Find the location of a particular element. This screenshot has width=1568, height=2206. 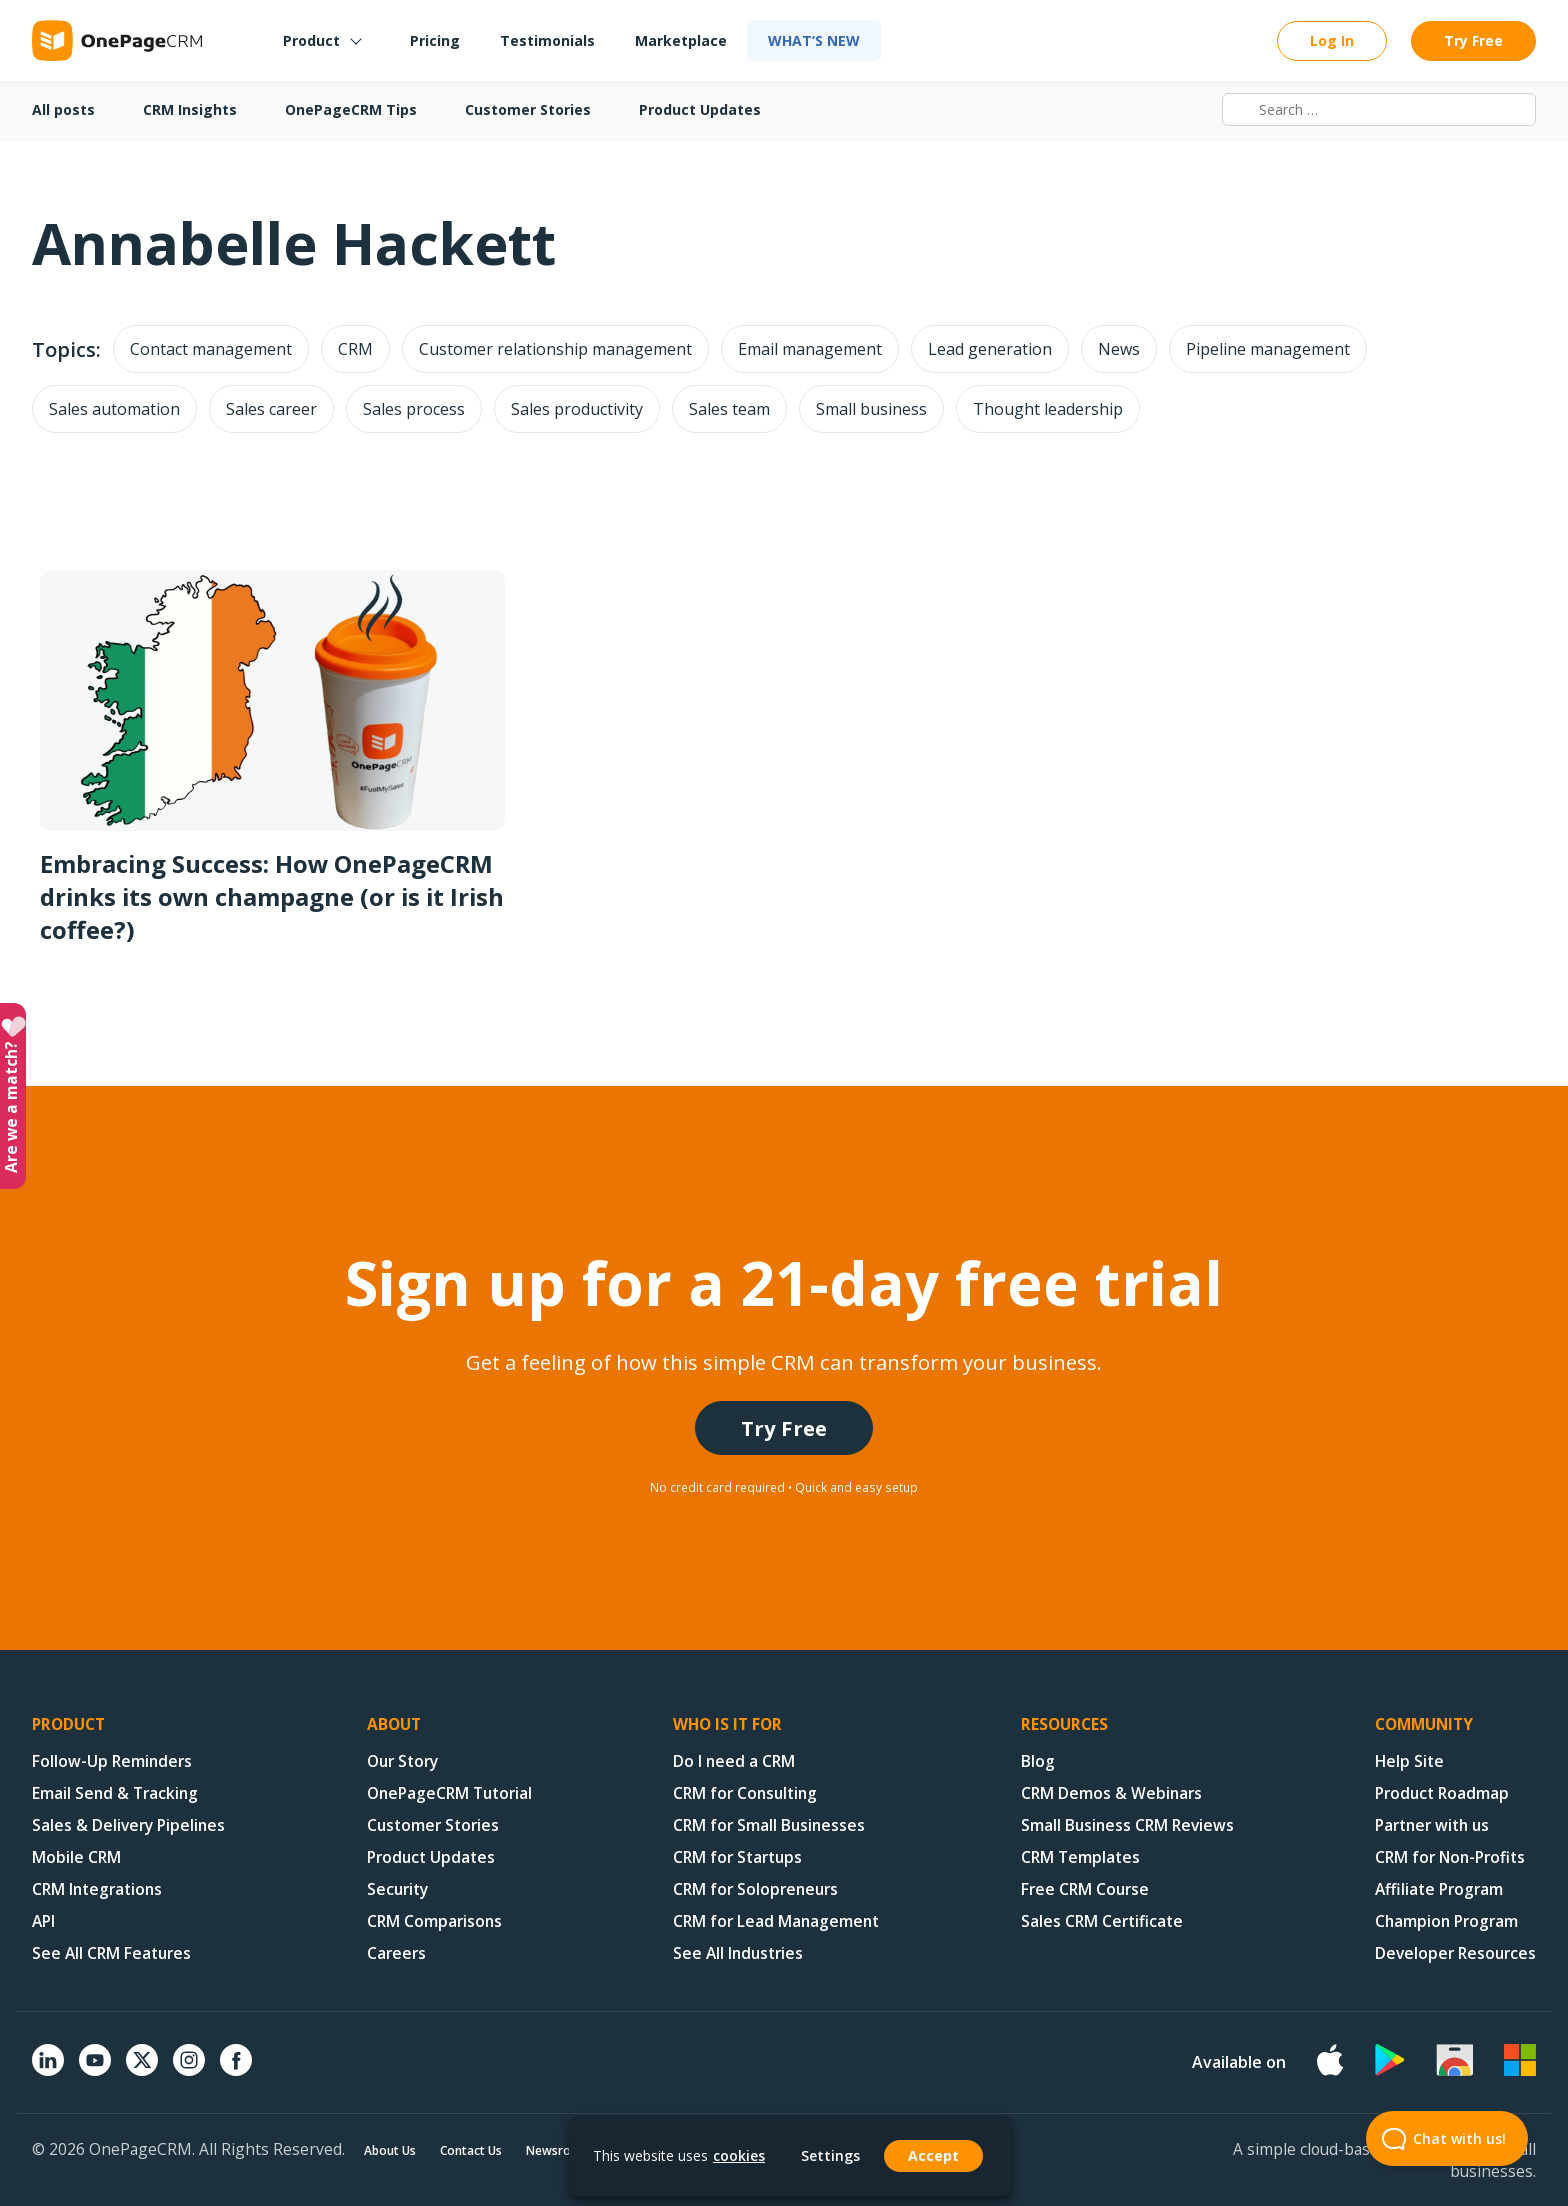

Customer Stories is located at coordinates (528, 109).